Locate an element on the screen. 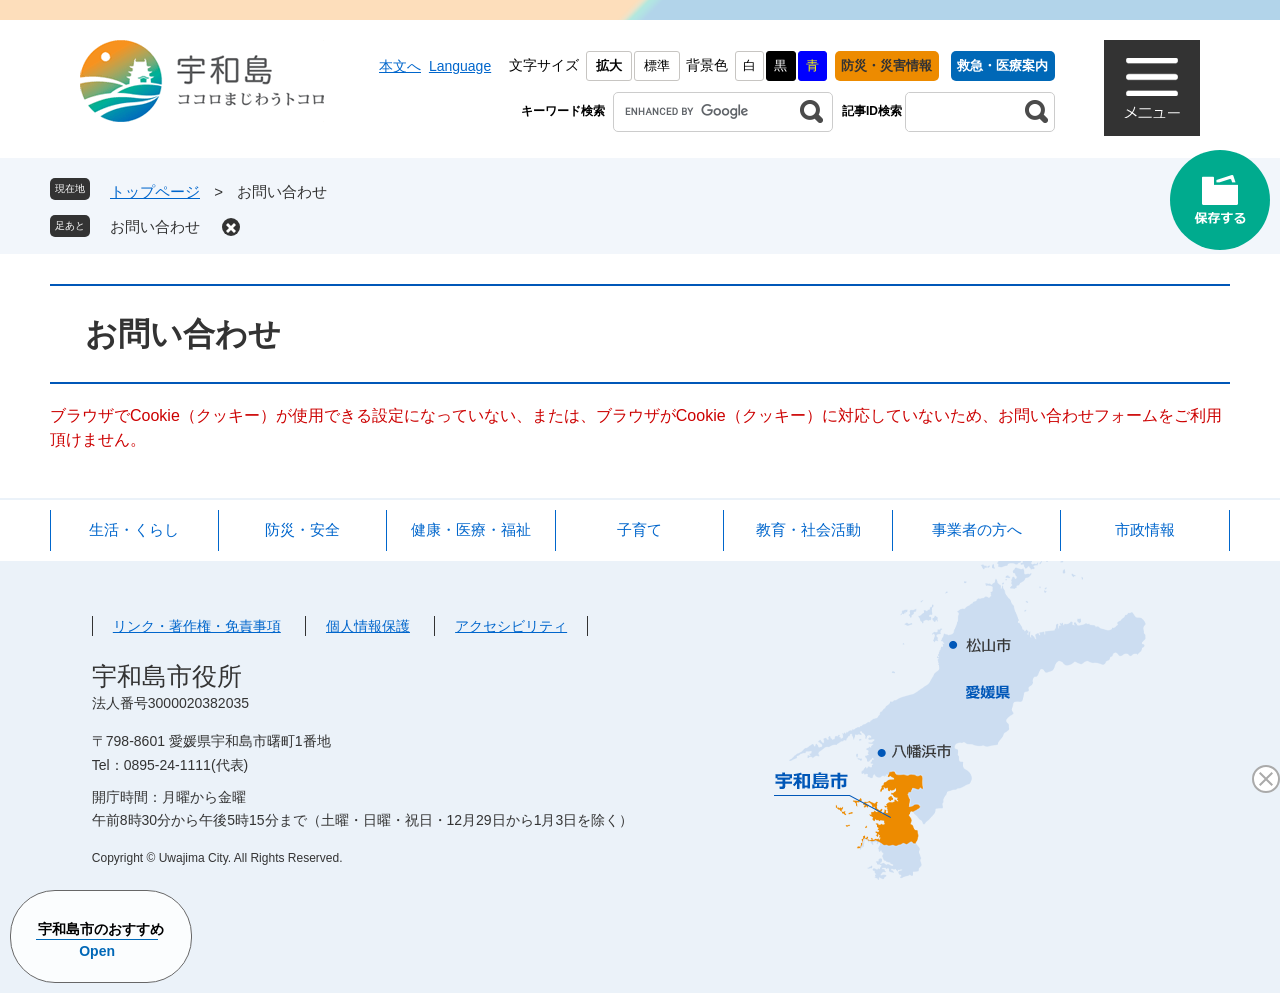  個人情報保護 is located at coordinates (368, 626).